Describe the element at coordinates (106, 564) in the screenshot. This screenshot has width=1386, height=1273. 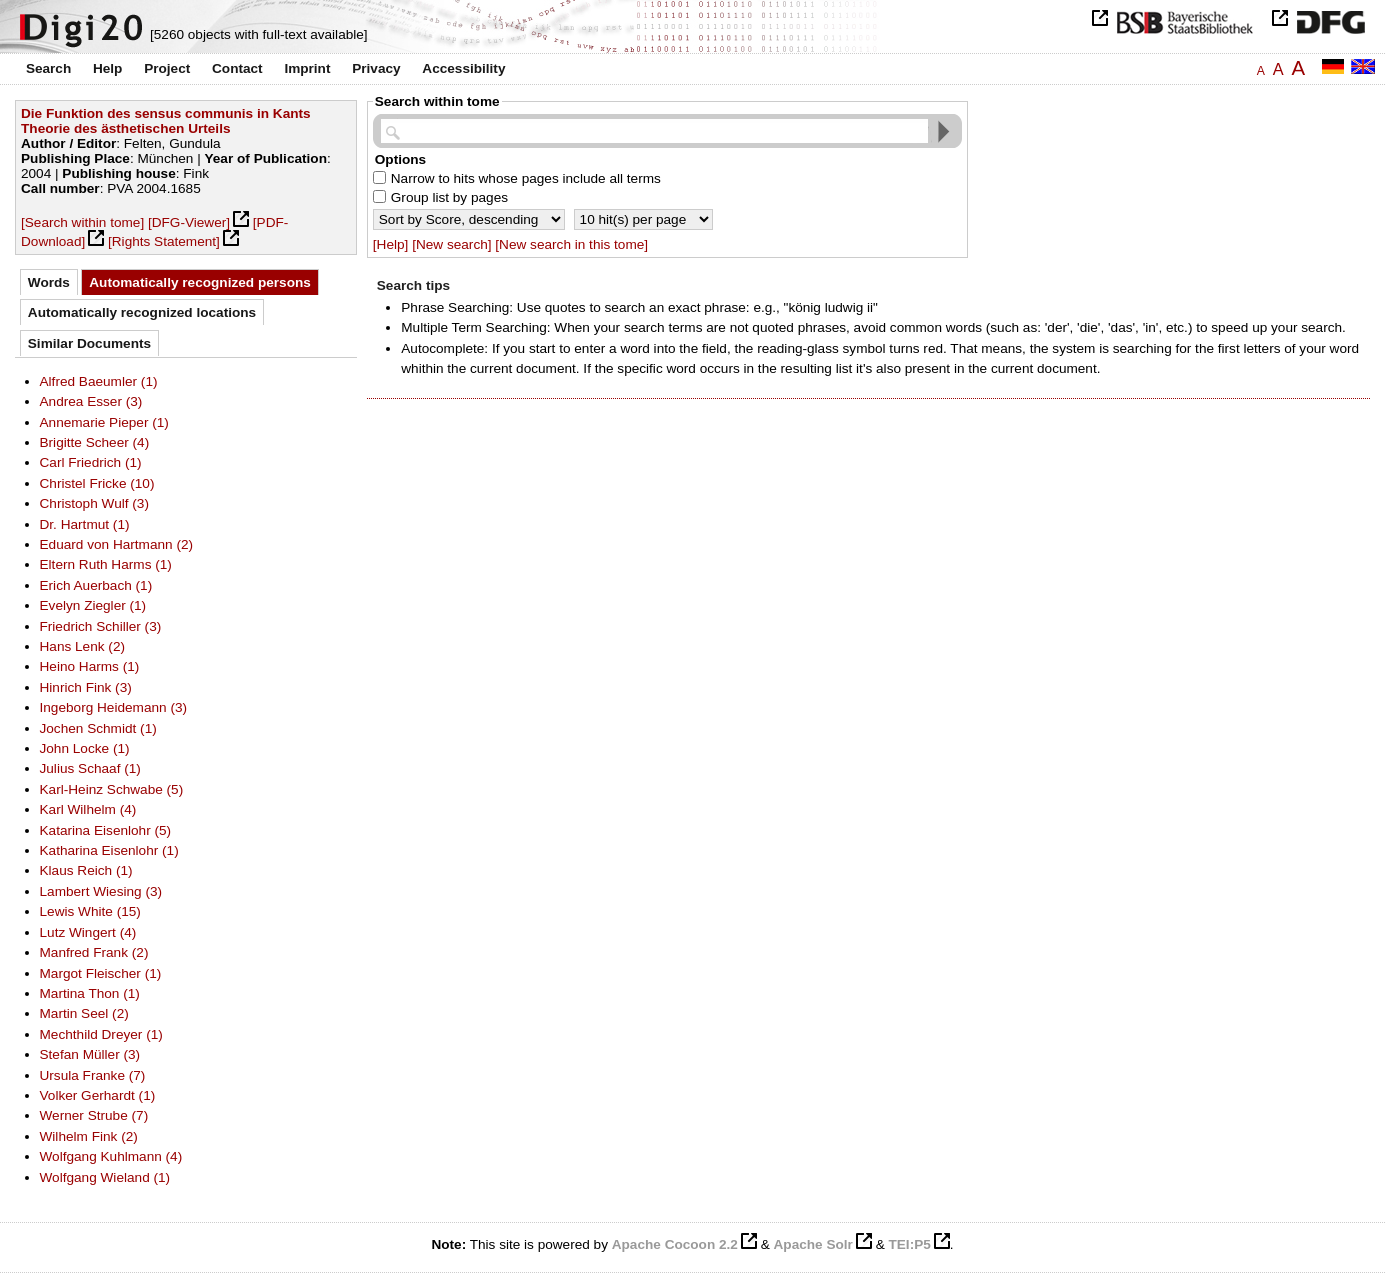
I see `Eltern Ruth Harms (1)` at that location.